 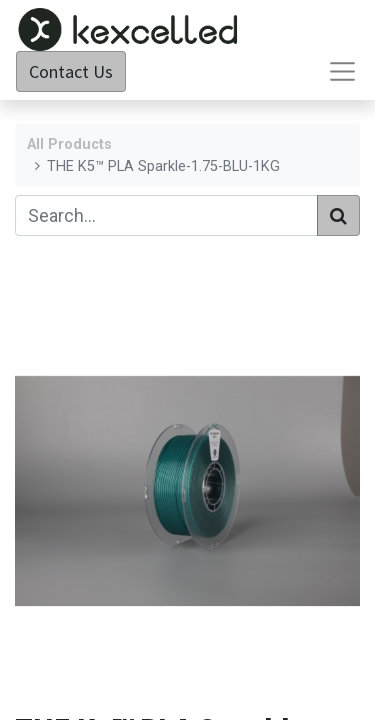 I want to click on Contact Us, so click(x=71, y=71).